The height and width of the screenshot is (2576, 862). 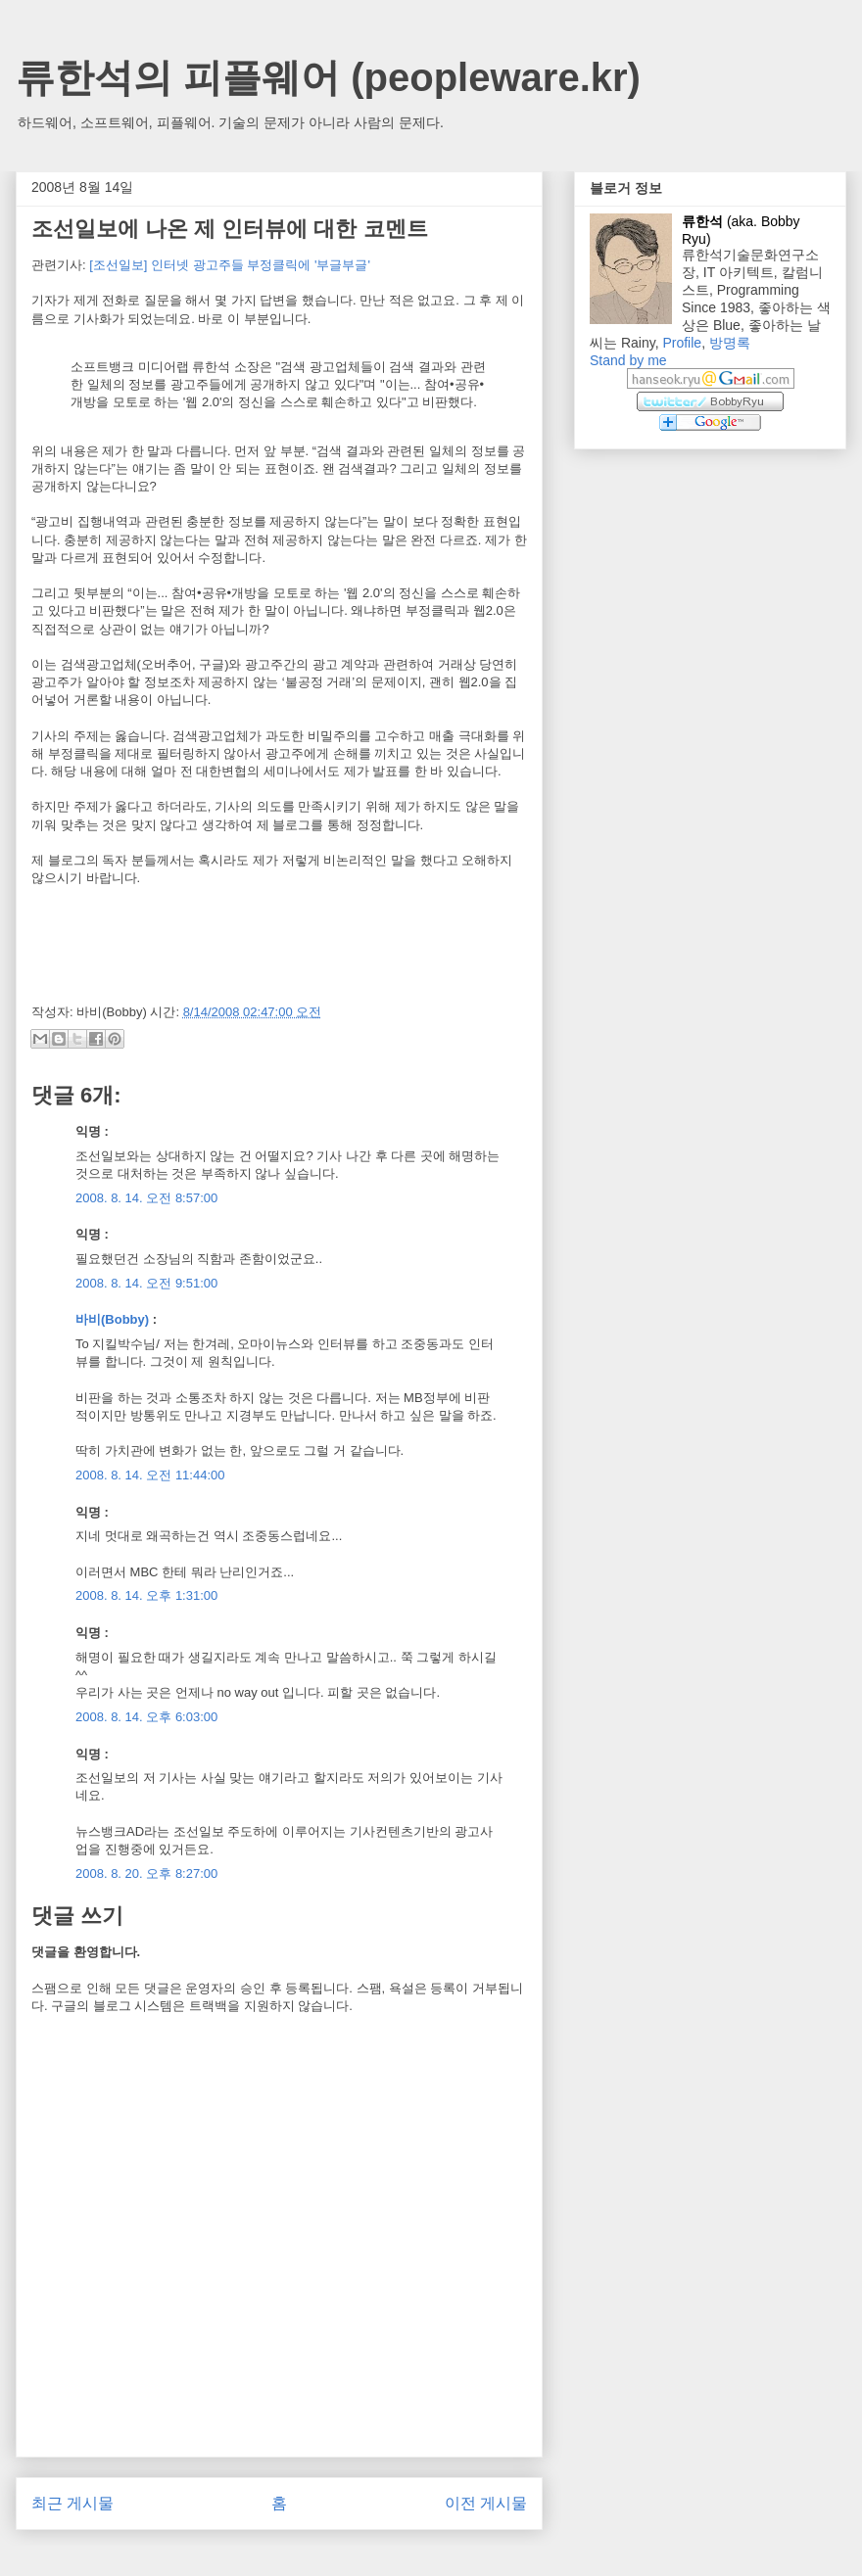 I want to click on 2008. 8. 14. 오전 11:44:00, so click(x=150, y=1475).